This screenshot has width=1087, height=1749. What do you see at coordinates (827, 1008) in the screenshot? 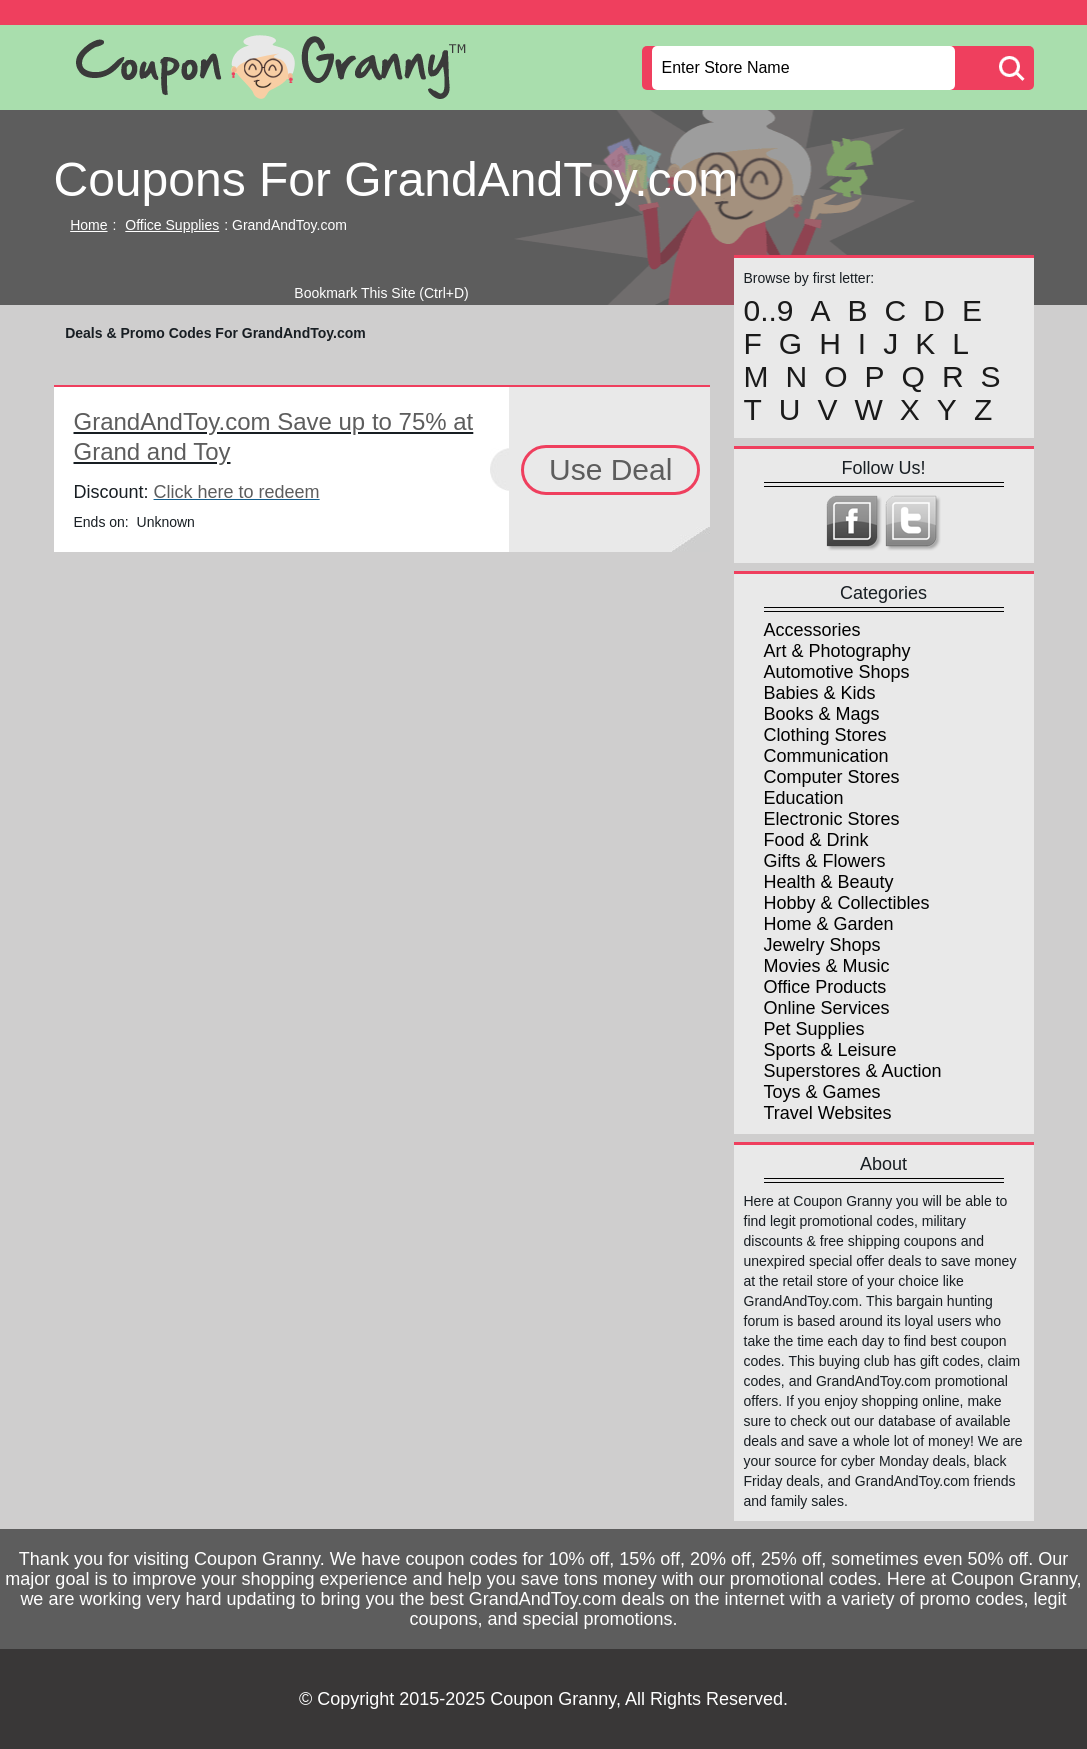
I see `Online Services` at bounding box center [827, 1008].